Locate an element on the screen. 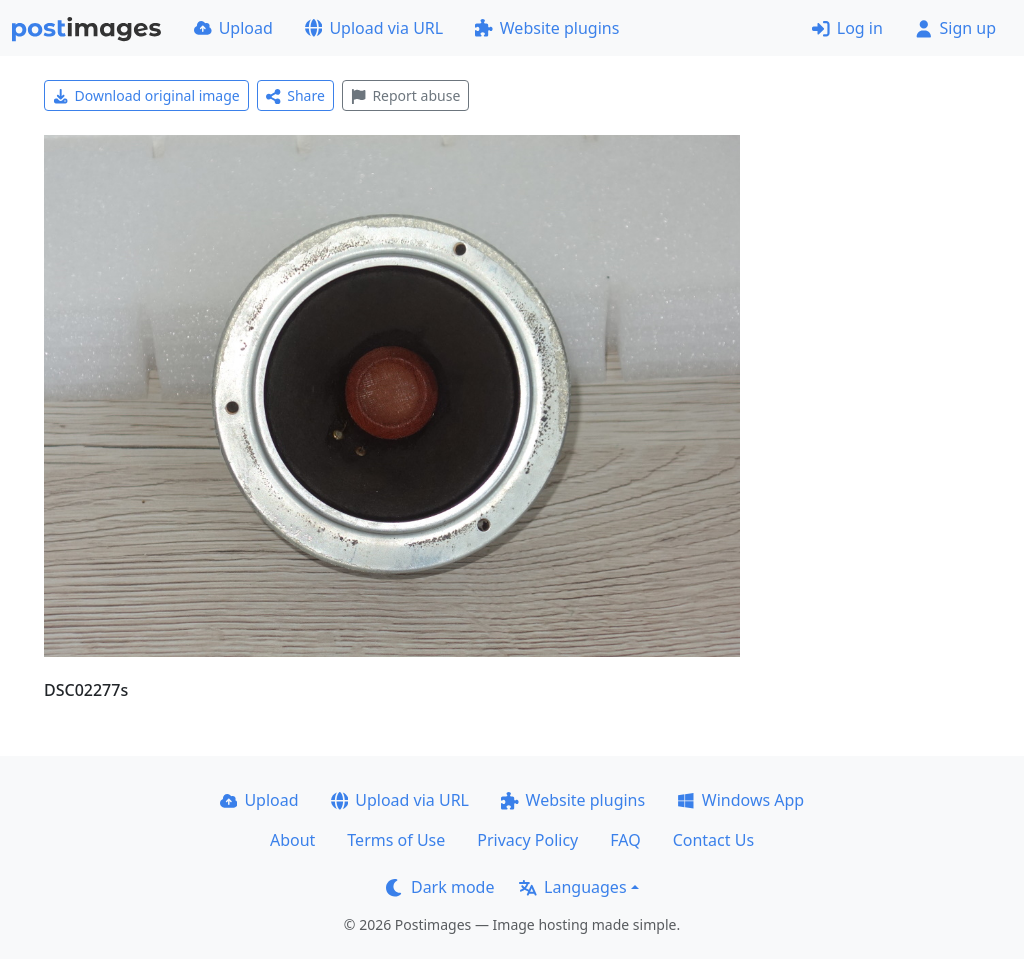 Image resolution: width=1024 pixels, height=959 pixels. Share is located at coordinates (295, 95).